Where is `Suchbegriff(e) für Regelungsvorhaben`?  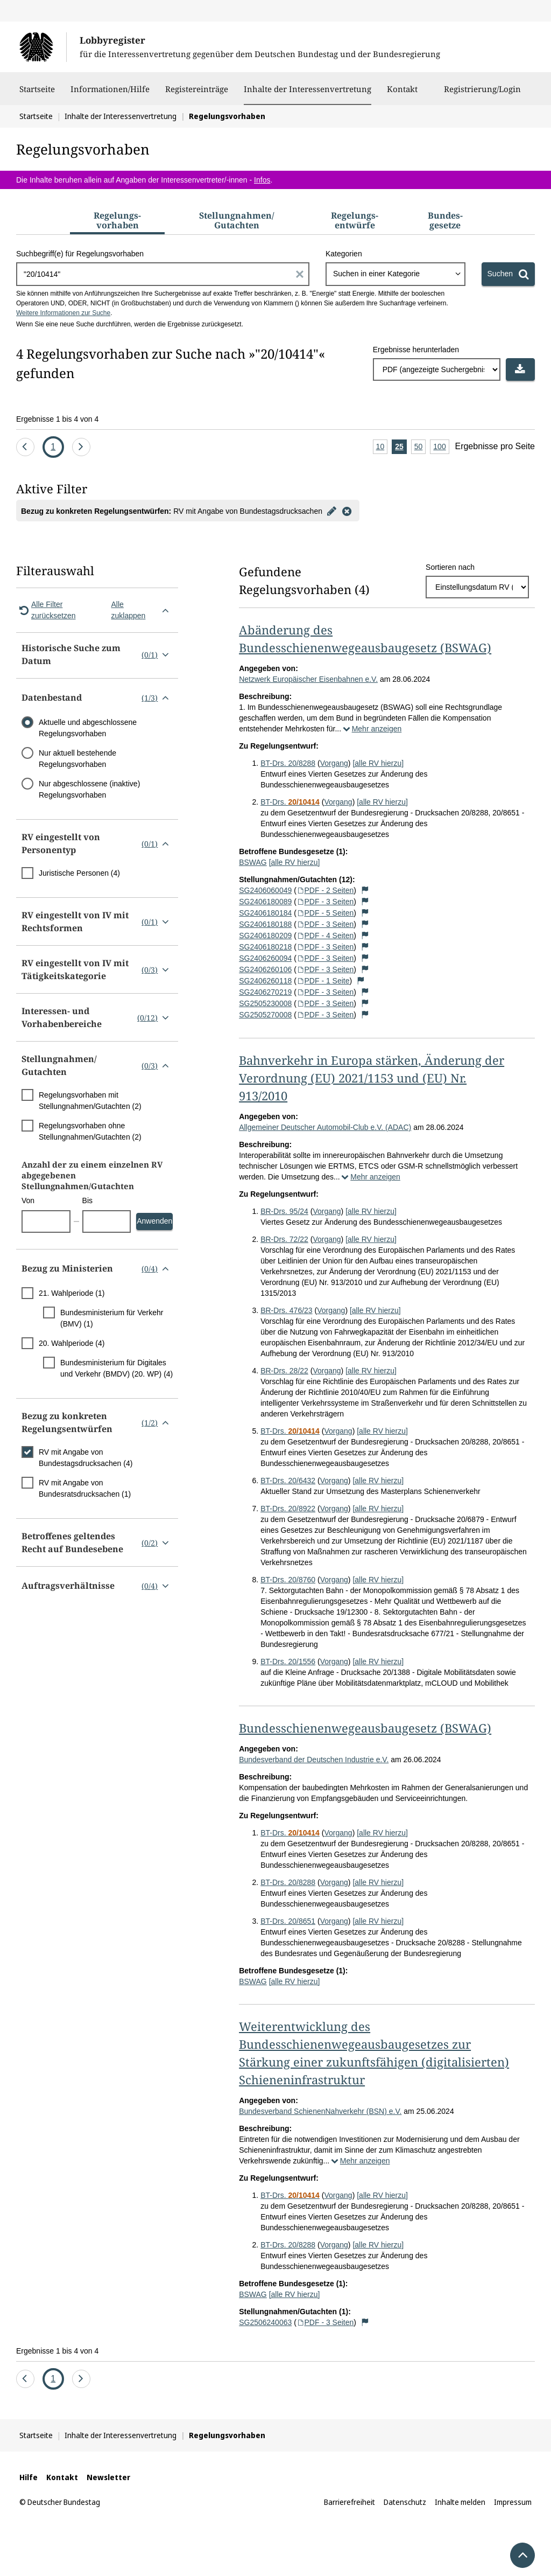
Suchbegriff(e) für Regelungsvorhaben is located at coordinates (80, 253).